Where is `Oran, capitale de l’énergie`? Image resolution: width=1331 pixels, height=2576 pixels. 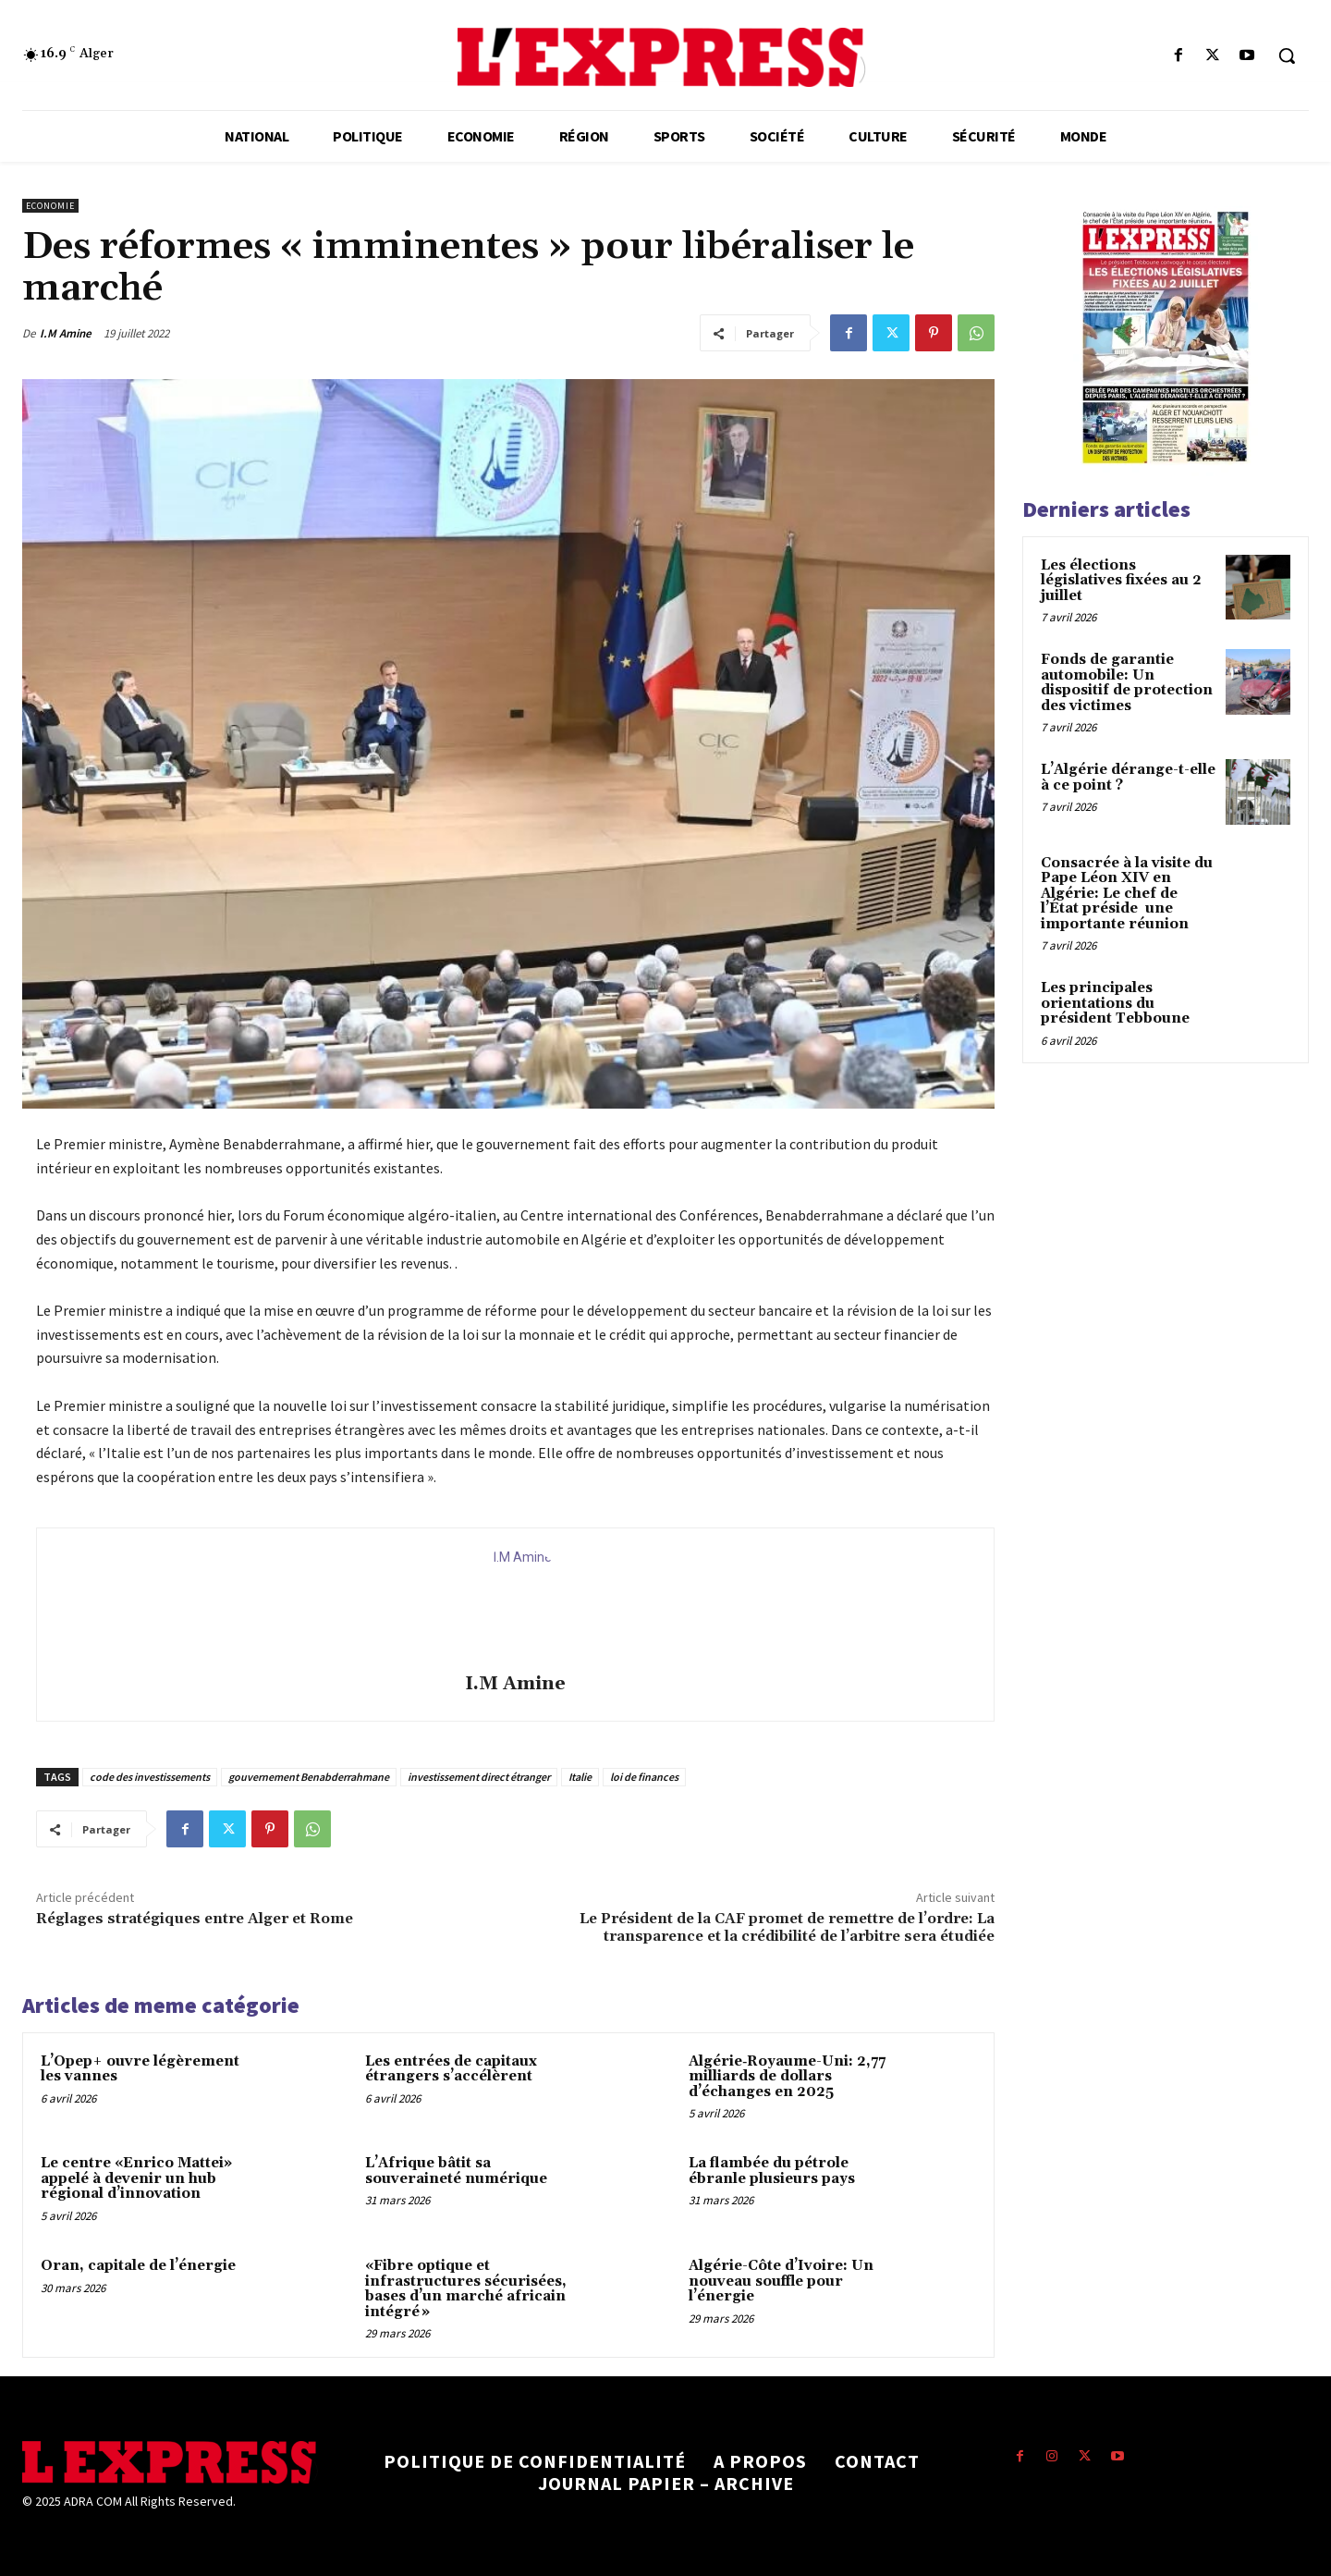
Oran, capitale de l’énergie is located at coordinates (138, 2266).